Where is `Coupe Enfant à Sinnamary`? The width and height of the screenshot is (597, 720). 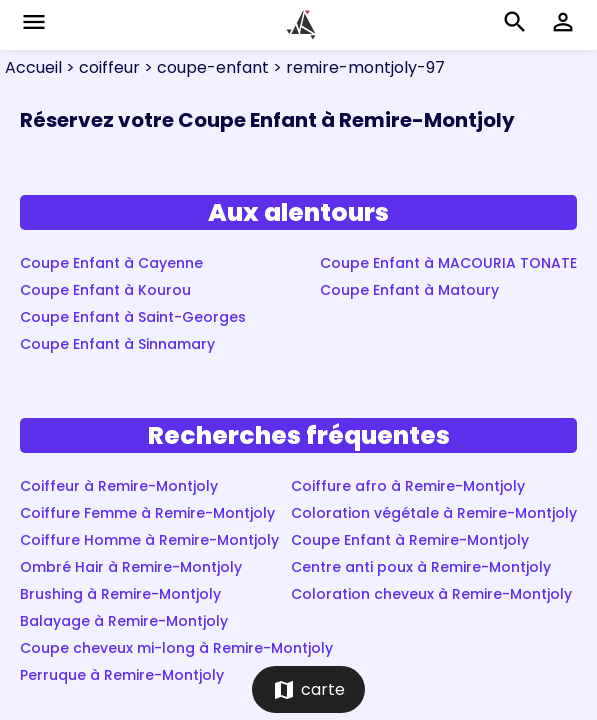
Coupe Enfant à Sinnamary is located at coordinates (117, 344).